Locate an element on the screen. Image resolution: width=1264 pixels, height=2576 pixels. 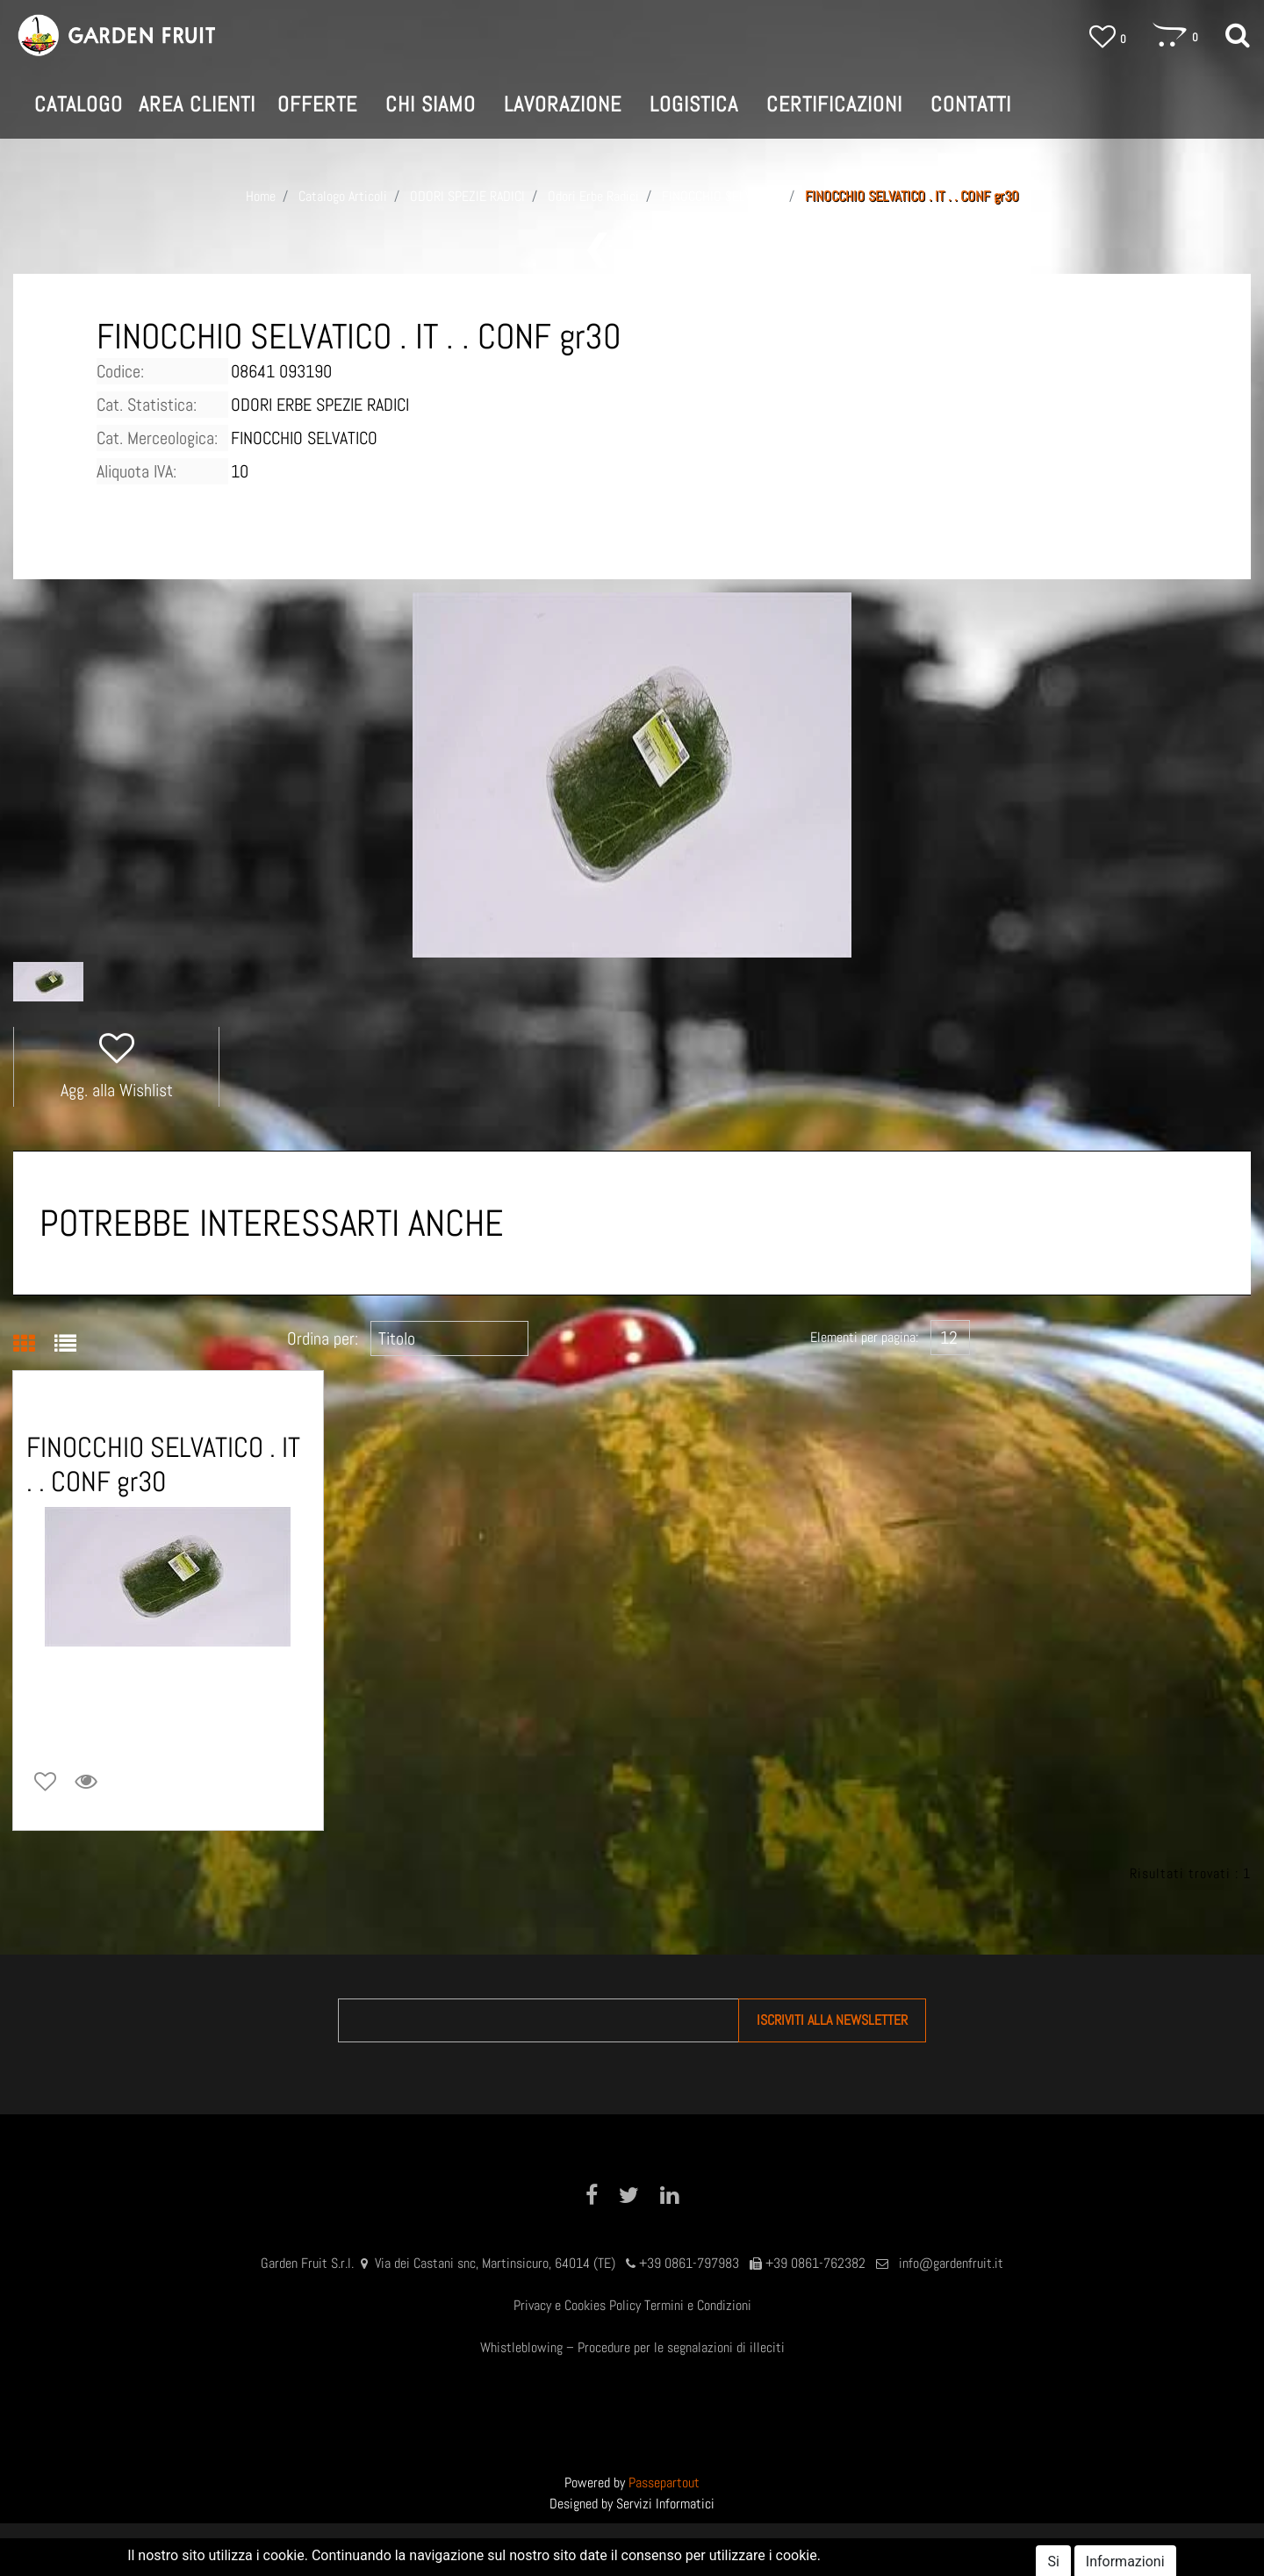
Home is located at coordinates (261, 196).